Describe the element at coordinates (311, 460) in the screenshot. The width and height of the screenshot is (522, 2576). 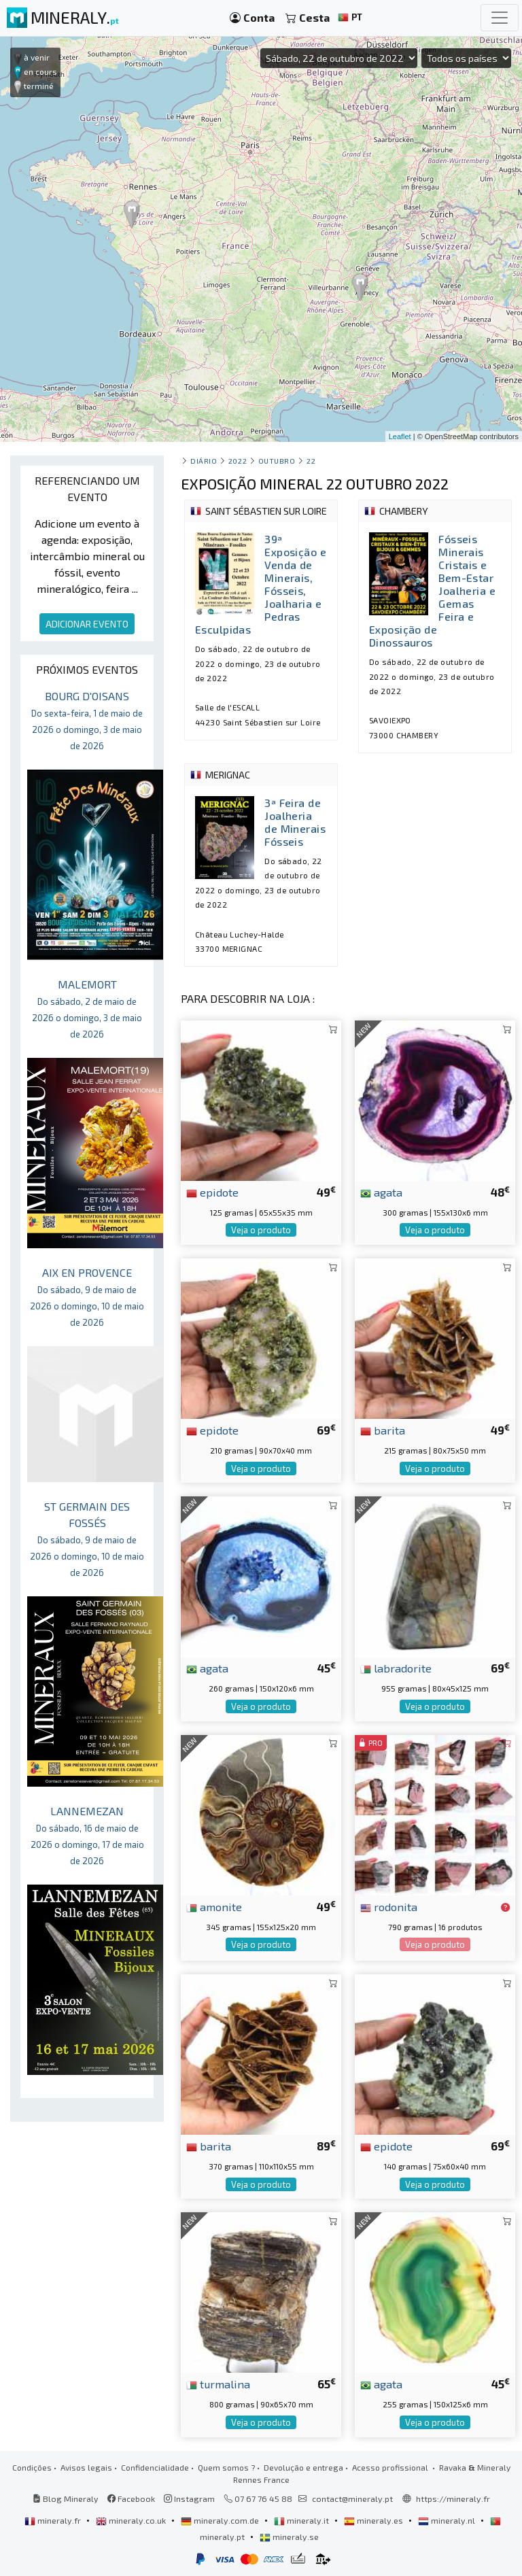
I see `22` at that location.